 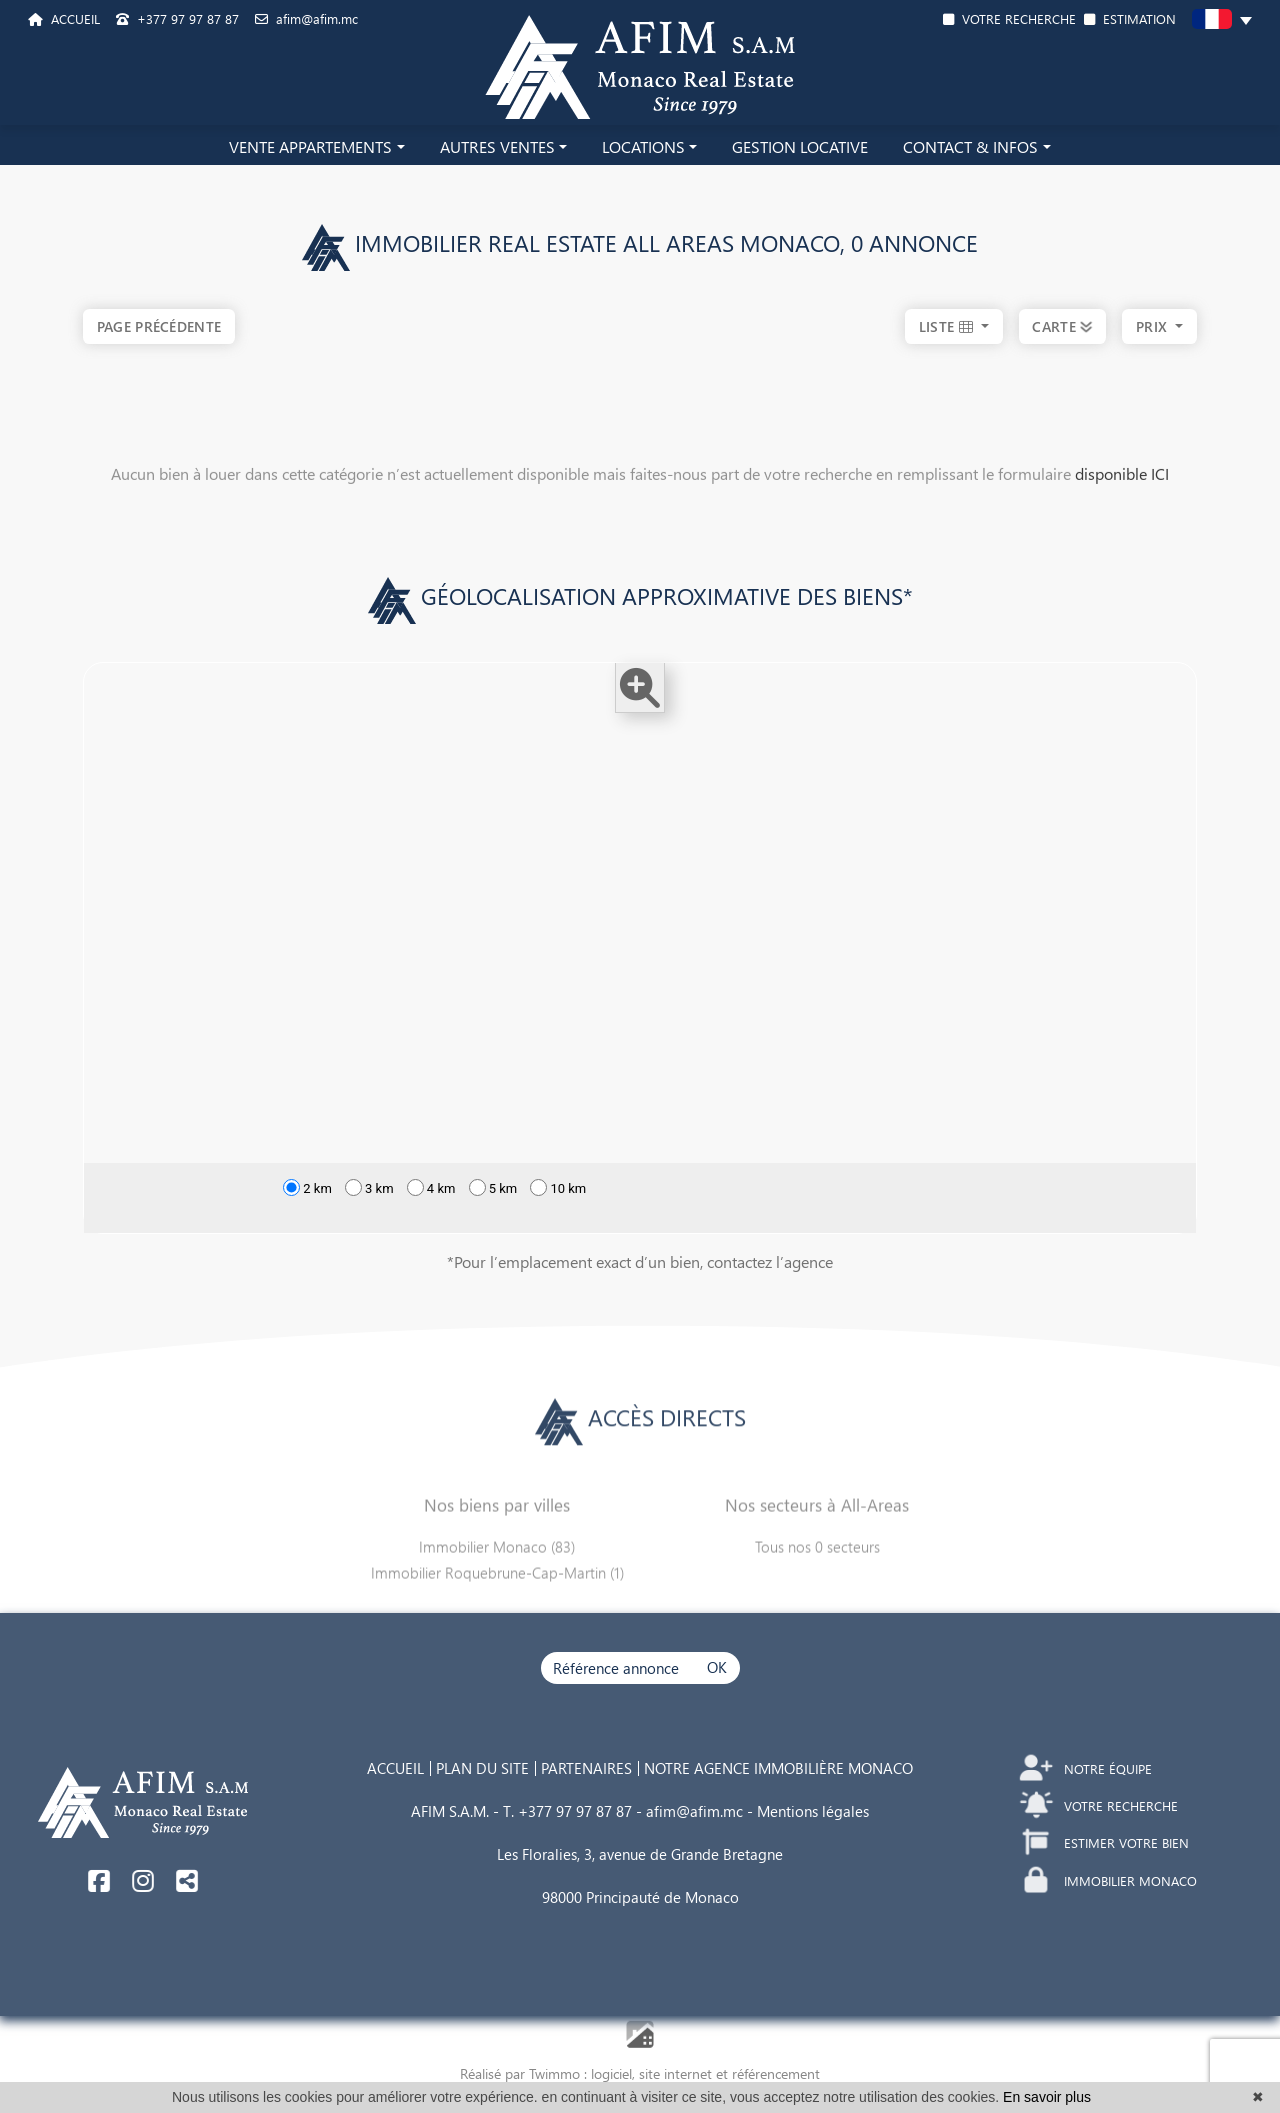 What do you see at coordinates (306, 18) in the screenshot?
I see `afim@afim.mc` at bounding box center [306, 18].